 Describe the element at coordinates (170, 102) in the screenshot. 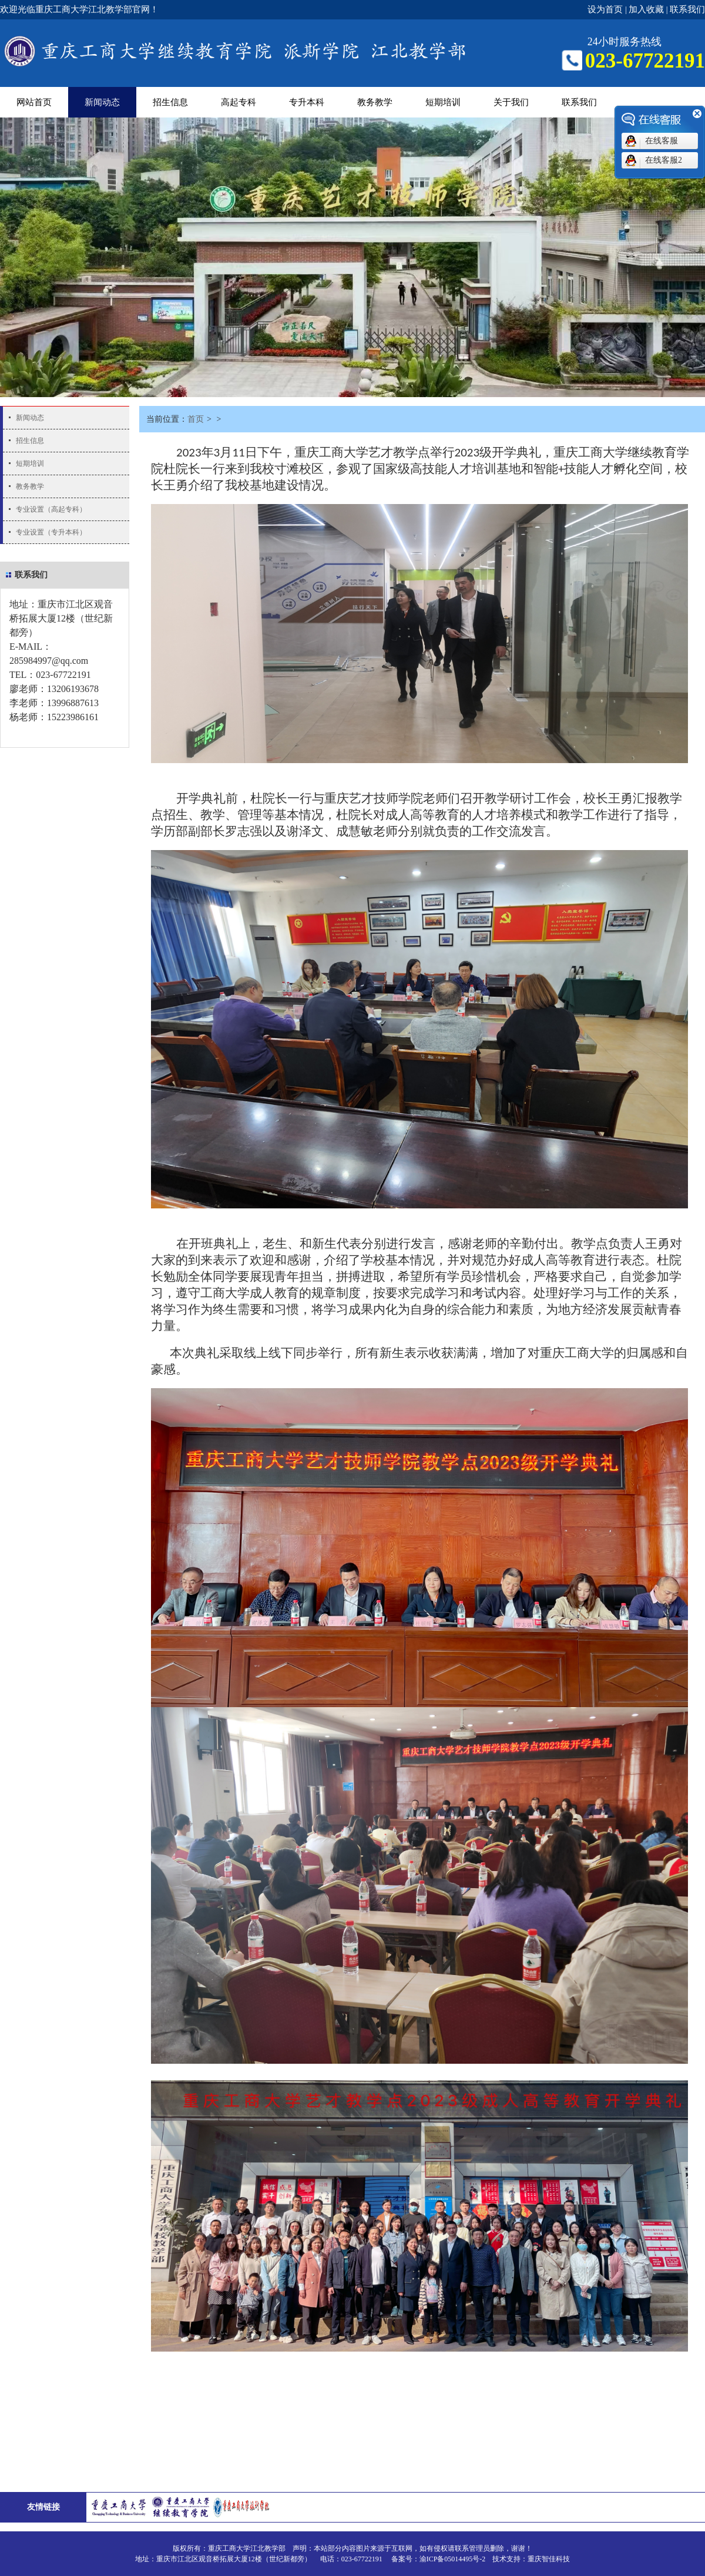

I see `招生信息` at that location.